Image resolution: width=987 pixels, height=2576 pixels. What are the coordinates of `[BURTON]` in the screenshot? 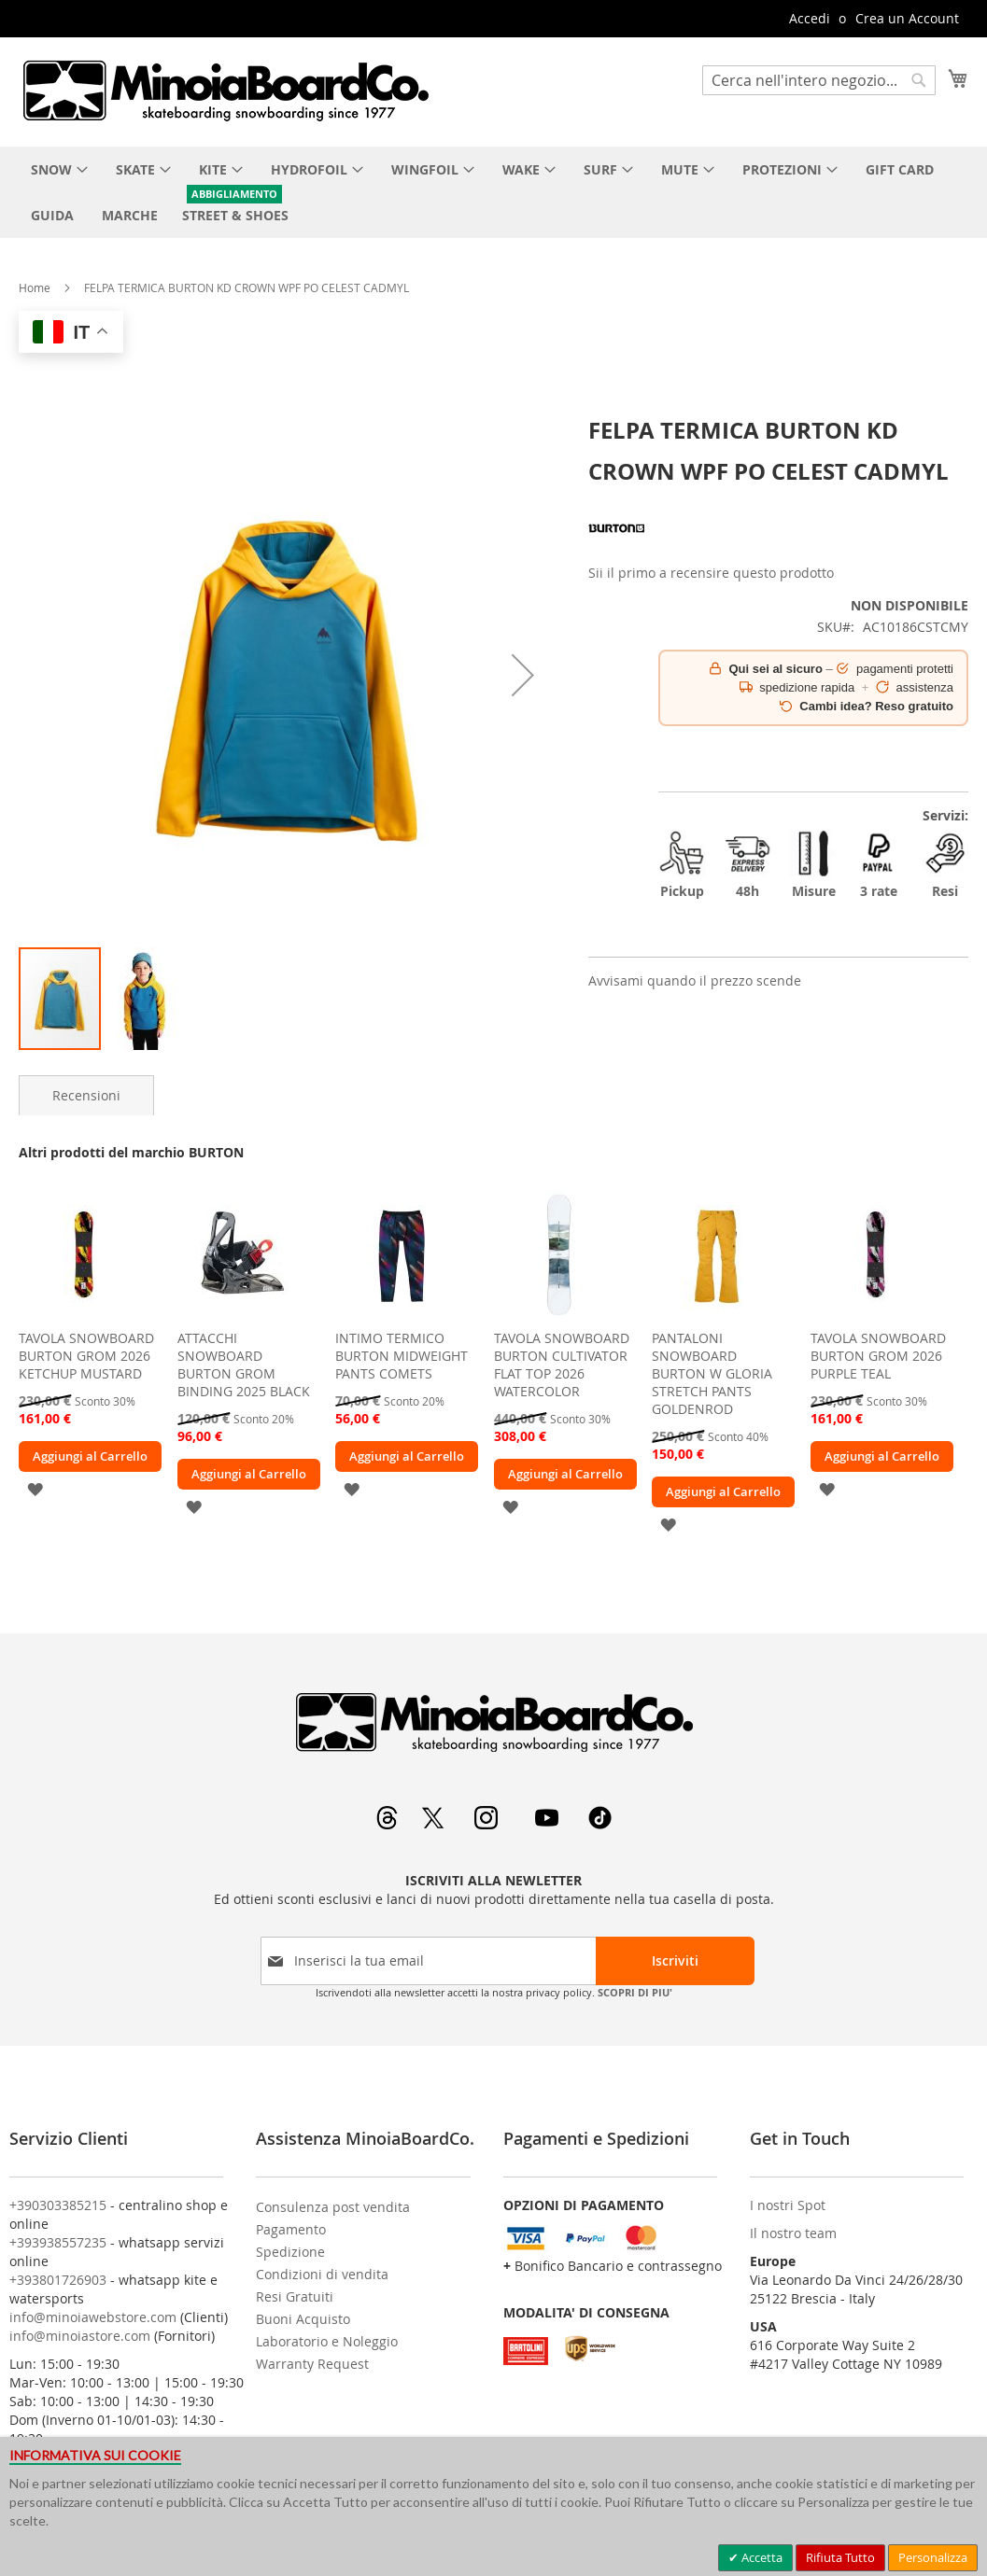 It's located at (616, 551).